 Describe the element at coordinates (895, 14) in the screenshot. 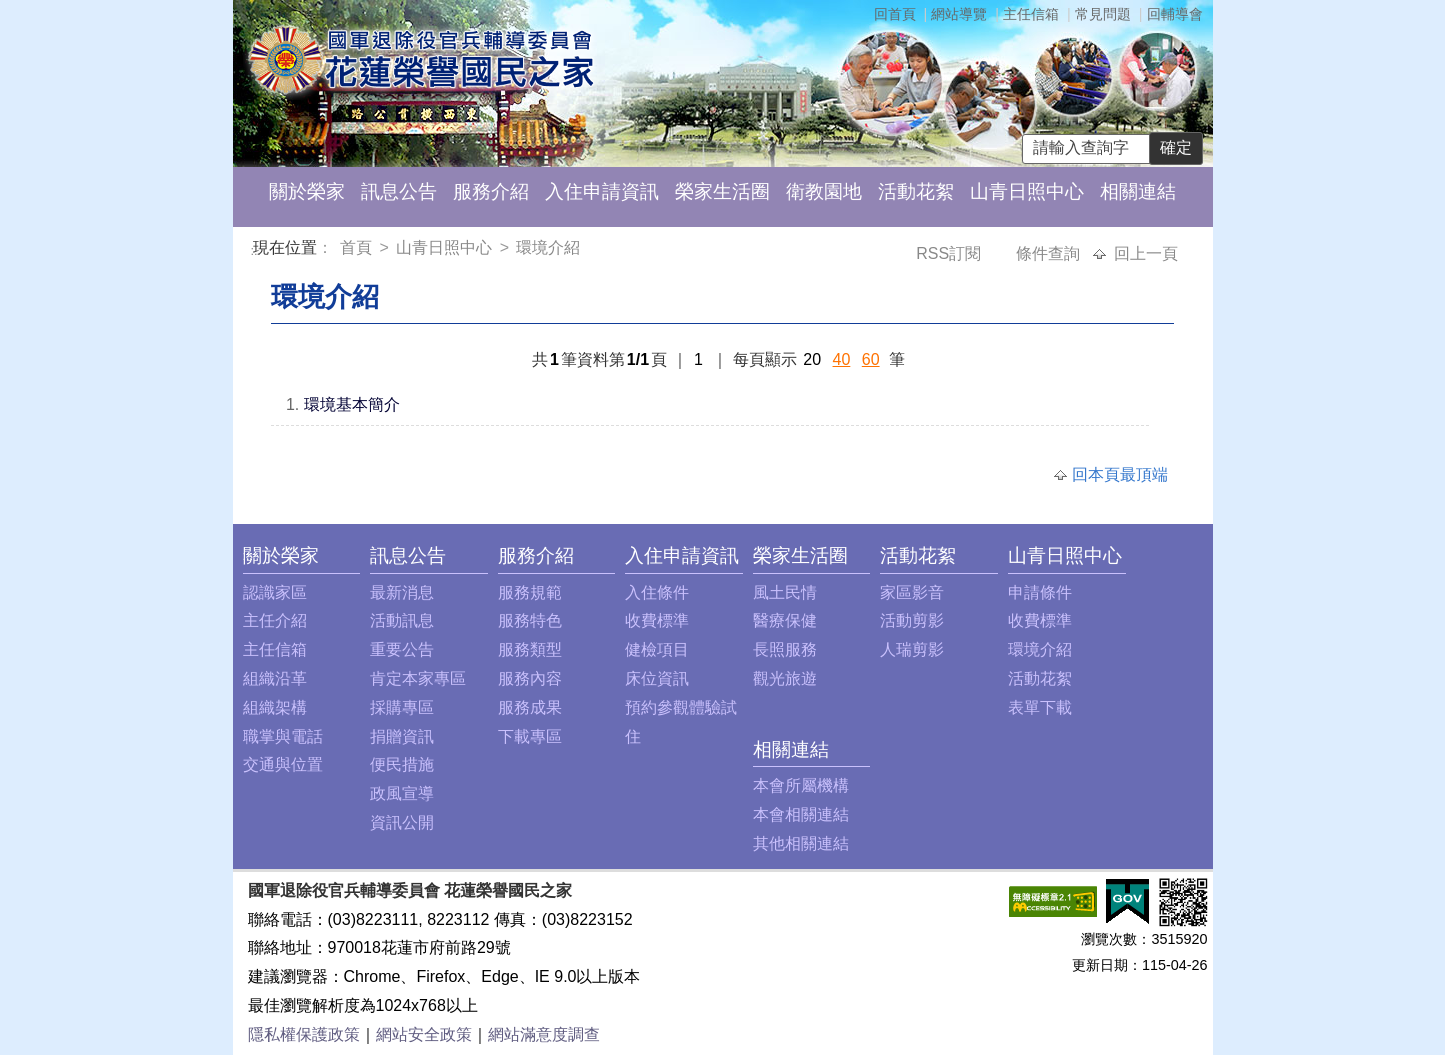

I see `回首頁` at that location.